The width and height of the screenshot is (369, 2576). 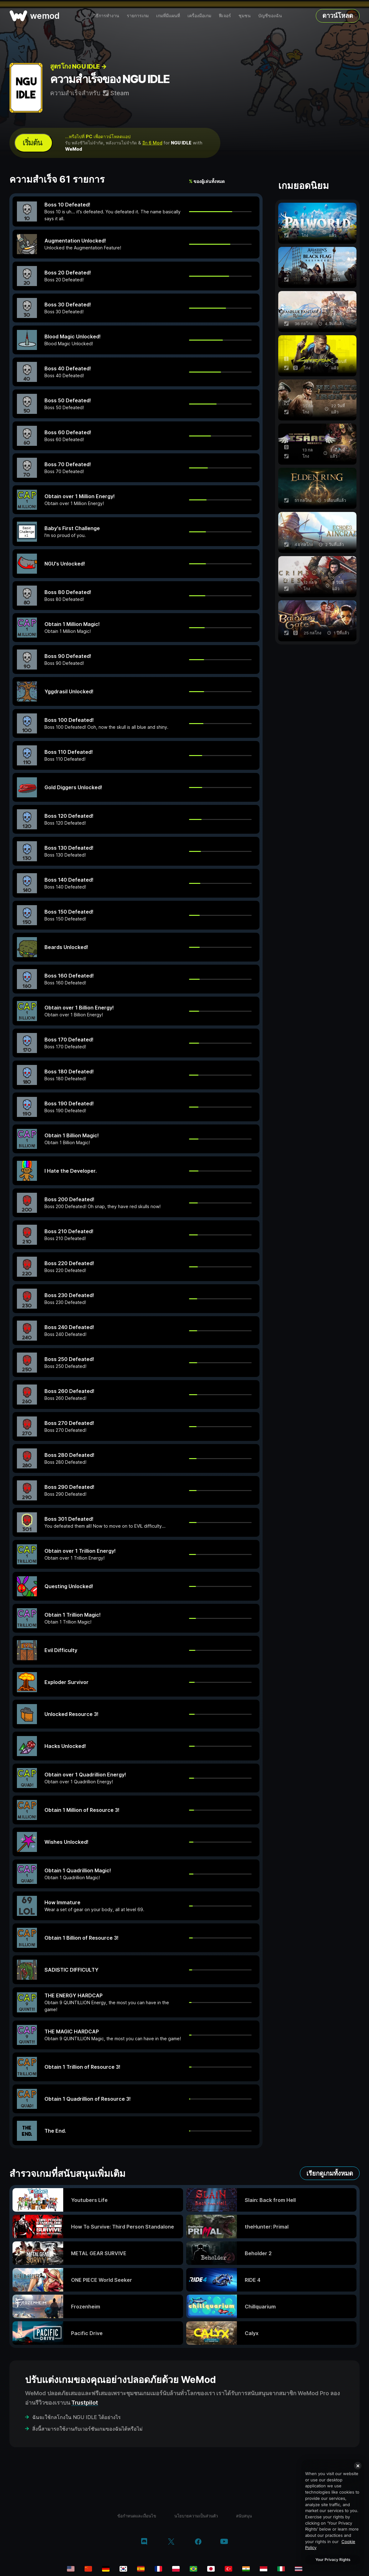 I want to click on ฟีเจอร์, so click(x=225, y=15).